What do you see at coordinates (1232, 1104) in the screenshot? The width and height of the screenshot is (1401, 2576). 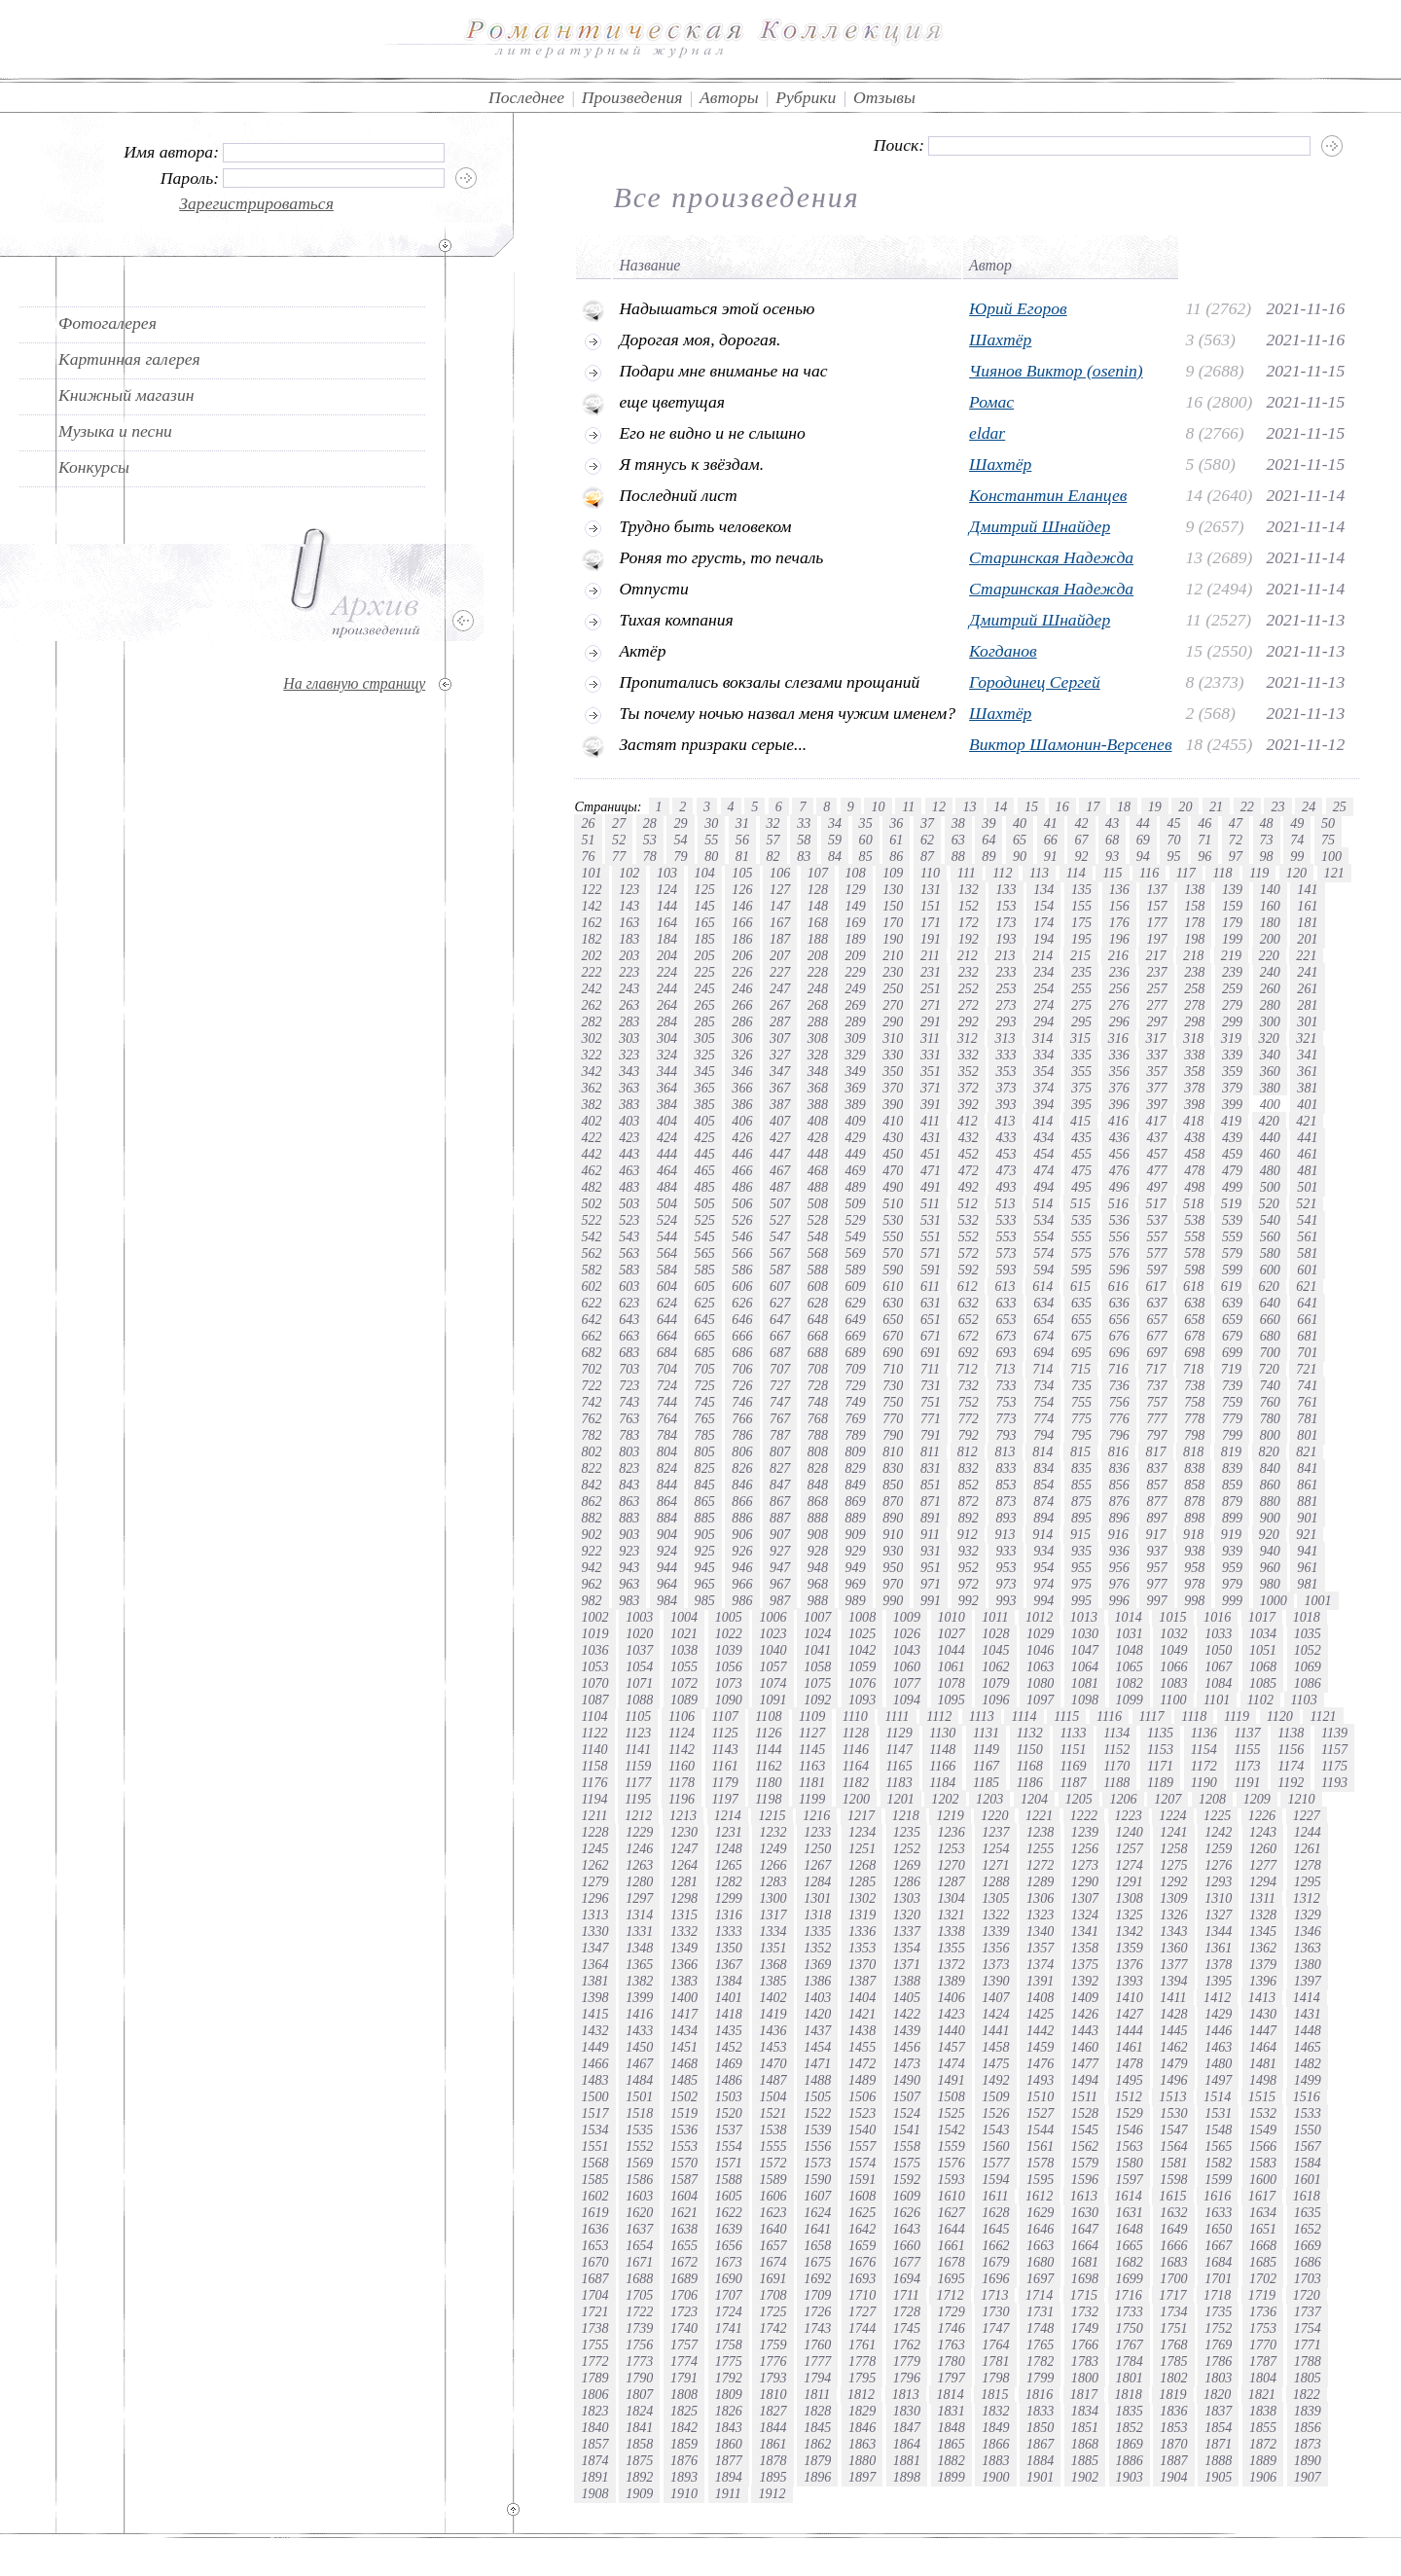 I see `399` at bounding box center [1232, 1104].